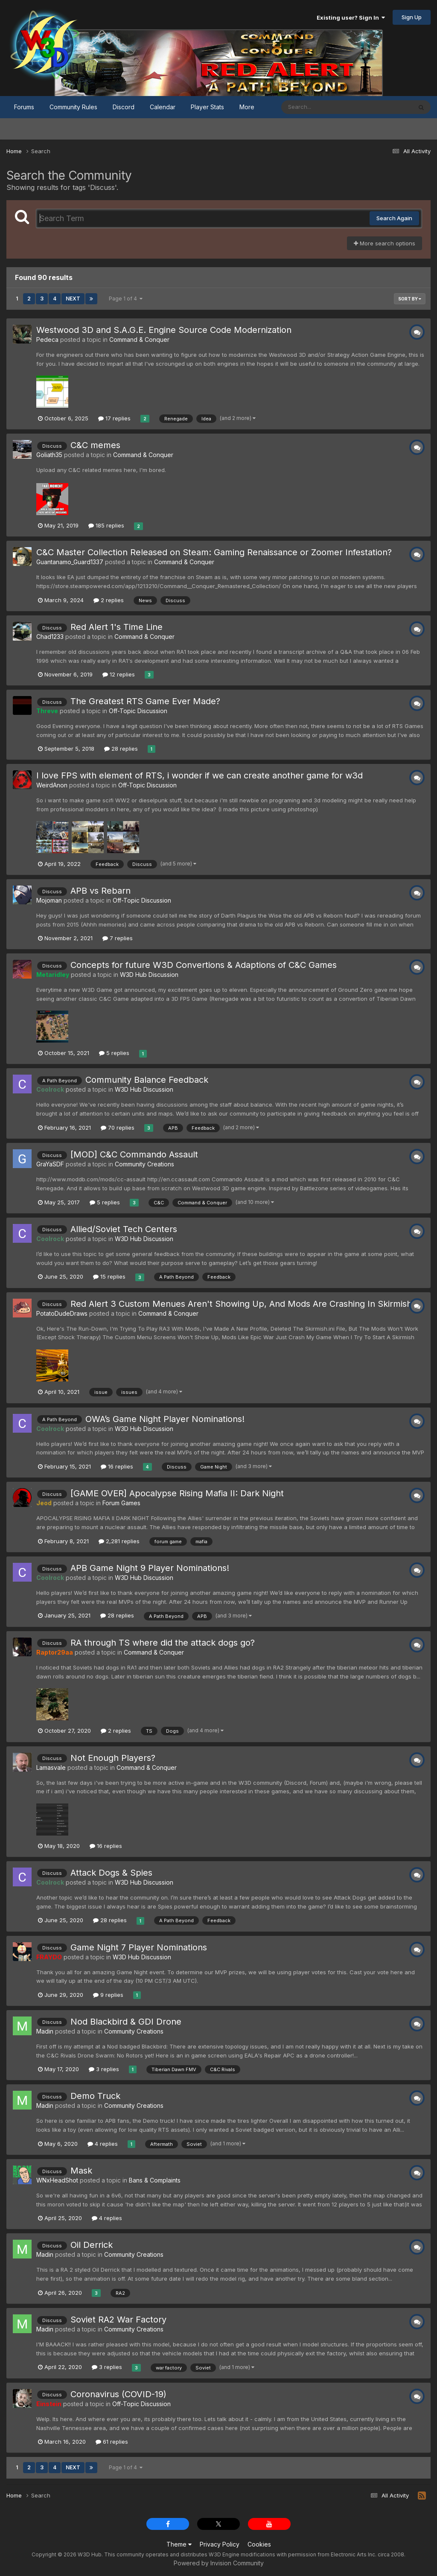 This screenshot has height=2576, width=437. Describe the element at coordinates (134, 1154) in the screenshot. I see `[MOD] C&C Commando Assault` at that location.